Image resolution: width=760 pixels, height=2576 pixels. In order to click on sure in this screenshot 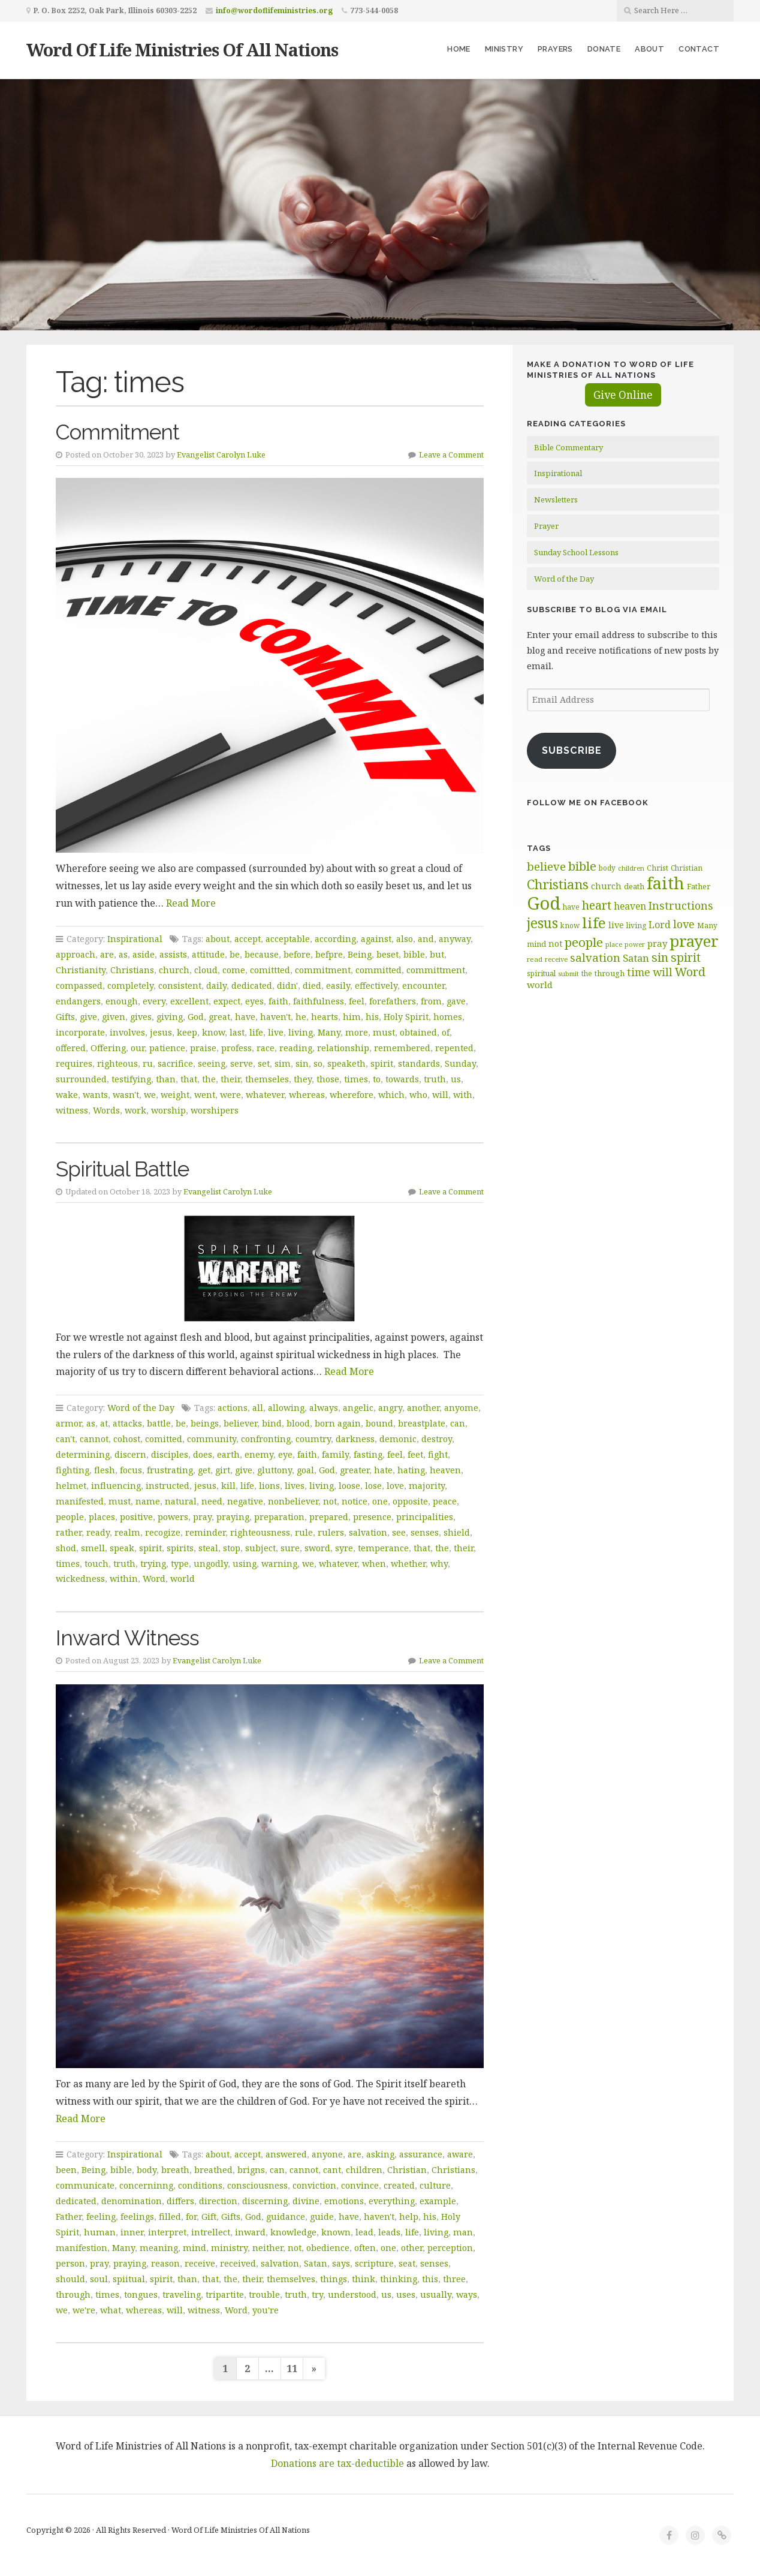, I will do `click(290, 1548)`.